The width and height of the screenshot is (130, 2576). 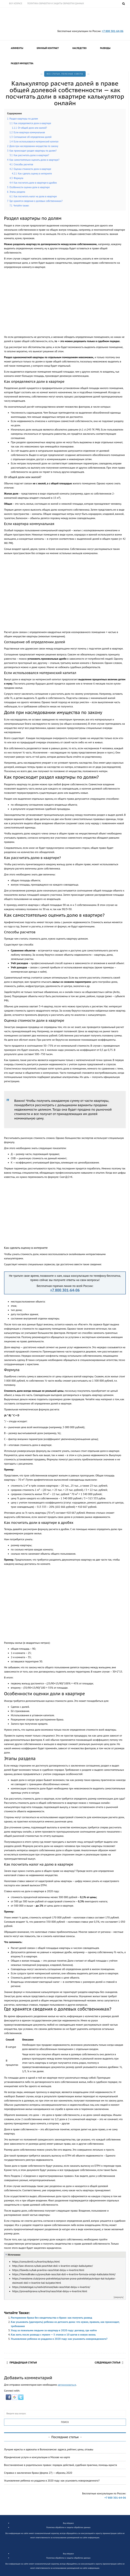 I want to click on Юридические услуги и консультации в Москве на карте, so click(x=37, y=2457).